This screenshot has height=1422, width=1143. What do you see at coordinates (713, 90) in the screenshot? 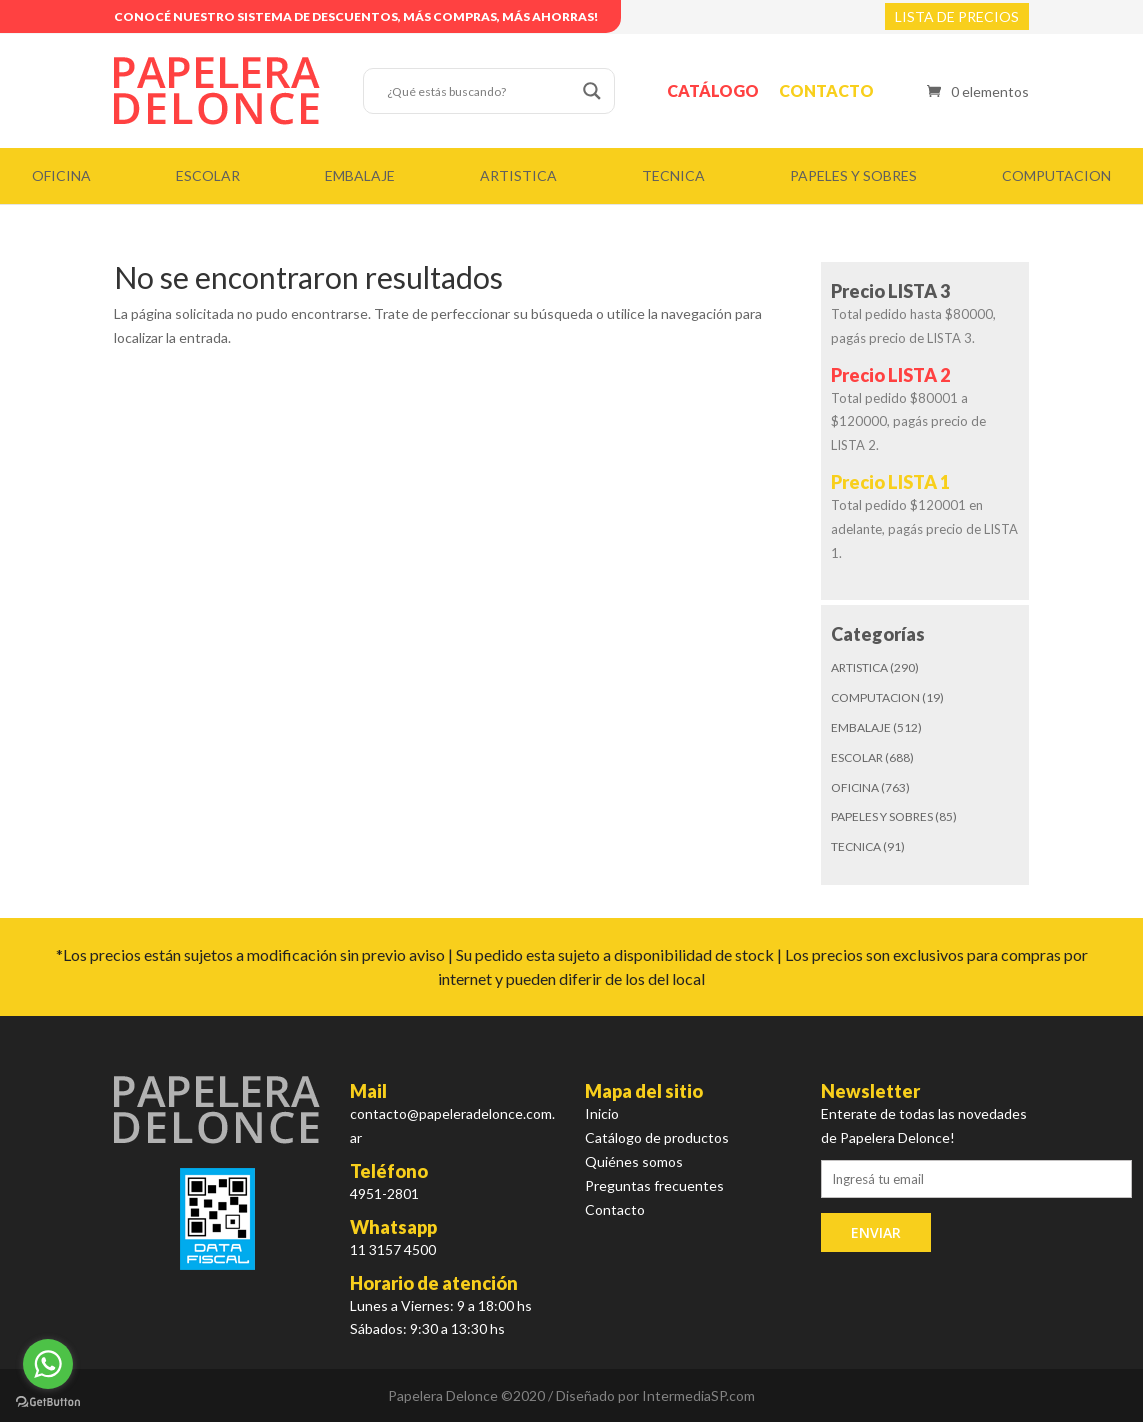
I see `Catálogo` at bounding box center [713, 90].